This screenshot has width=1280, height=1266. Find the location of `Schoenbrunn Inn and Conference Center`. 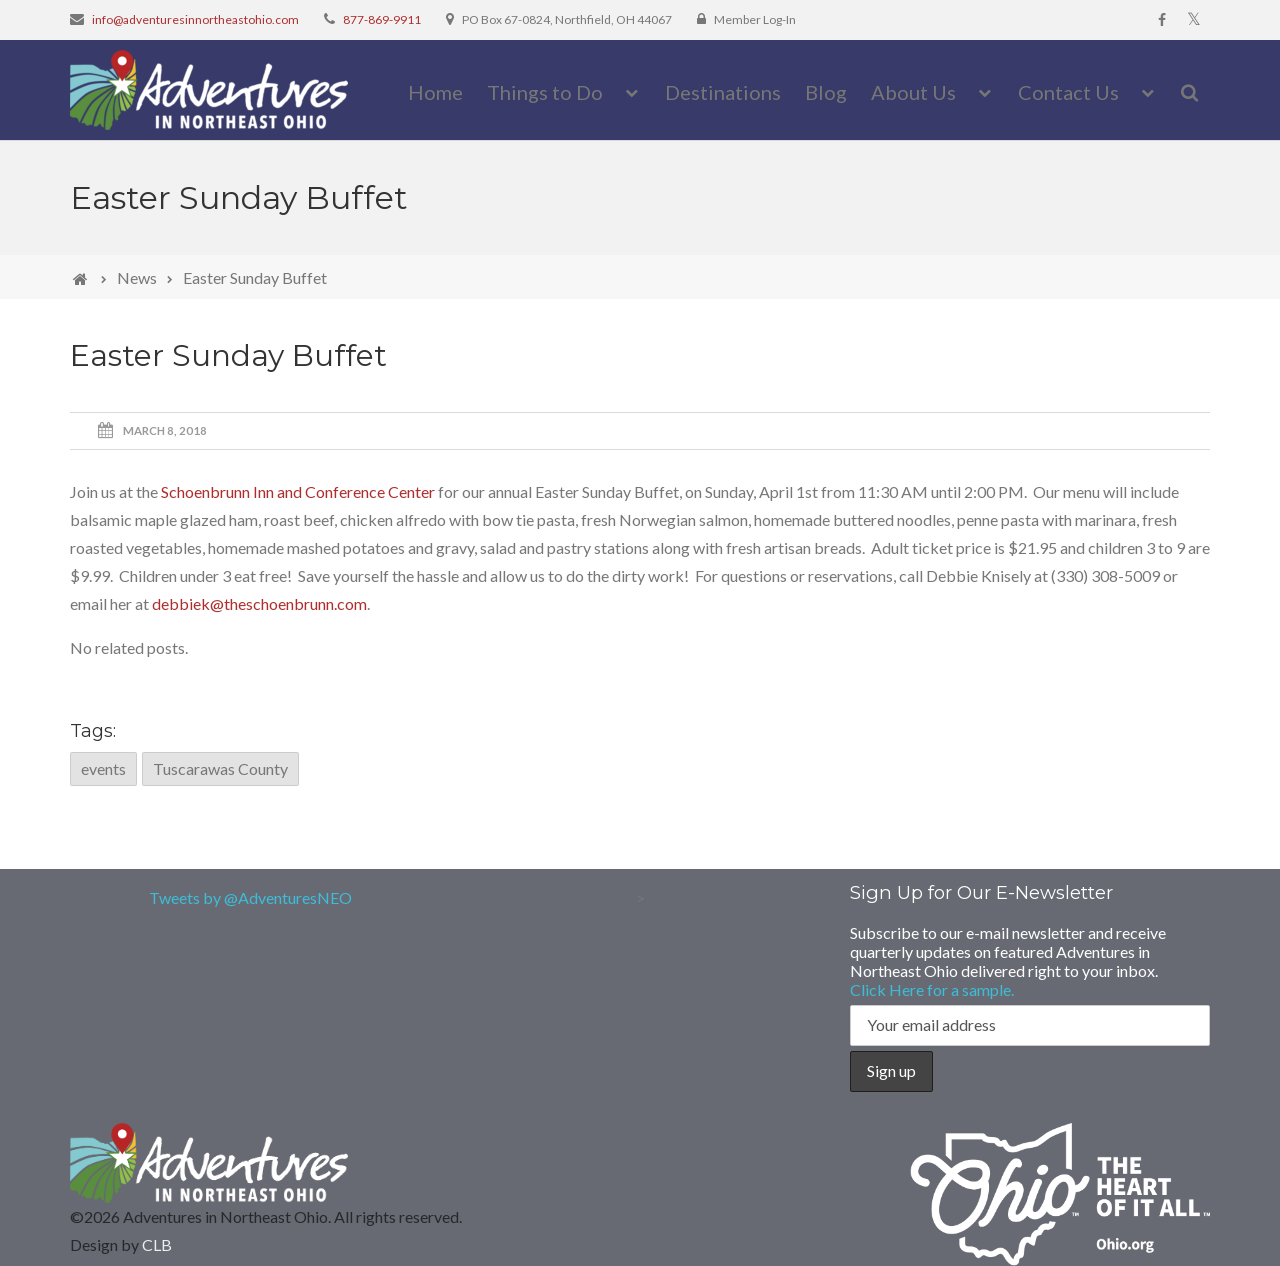

Schoenbrunn Inn and Conference Center is located at coordinates (298, 491).